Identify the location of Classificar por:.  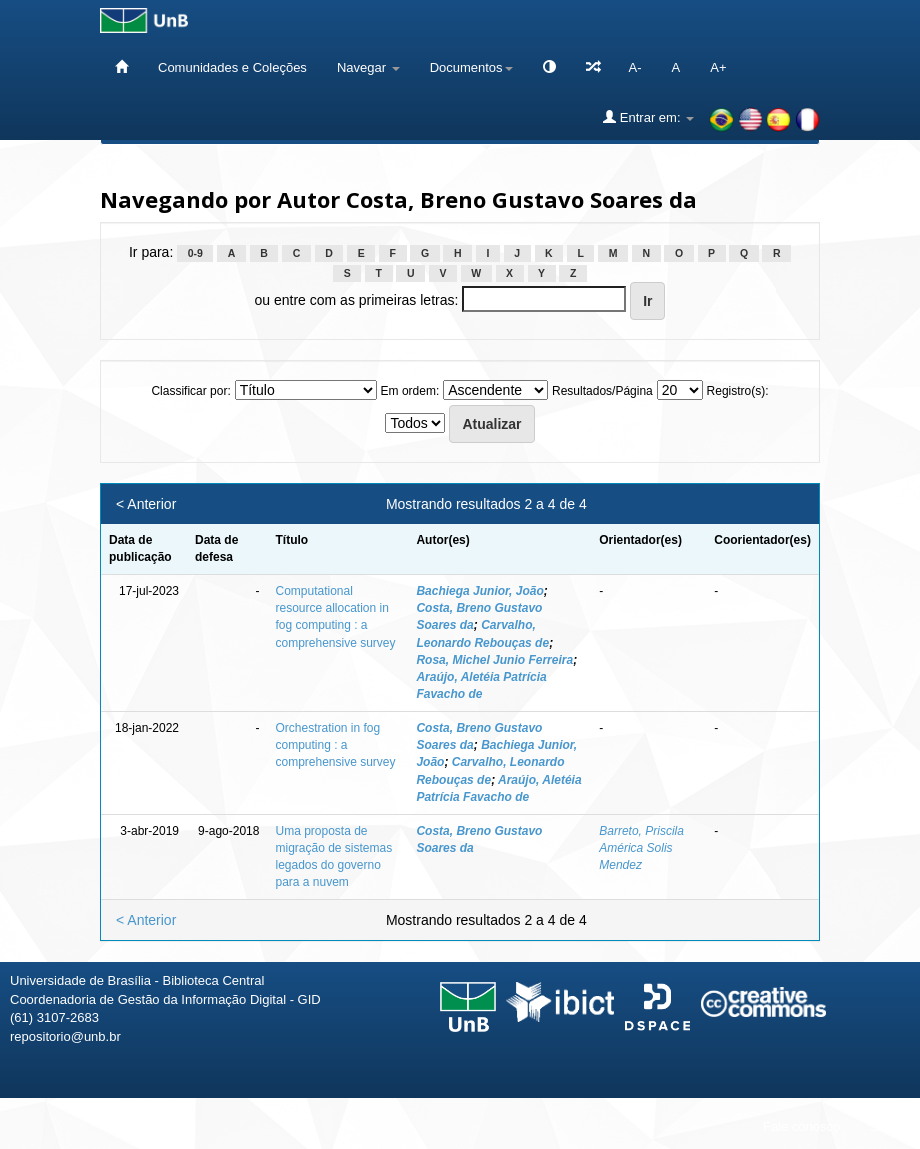
(190, 391).